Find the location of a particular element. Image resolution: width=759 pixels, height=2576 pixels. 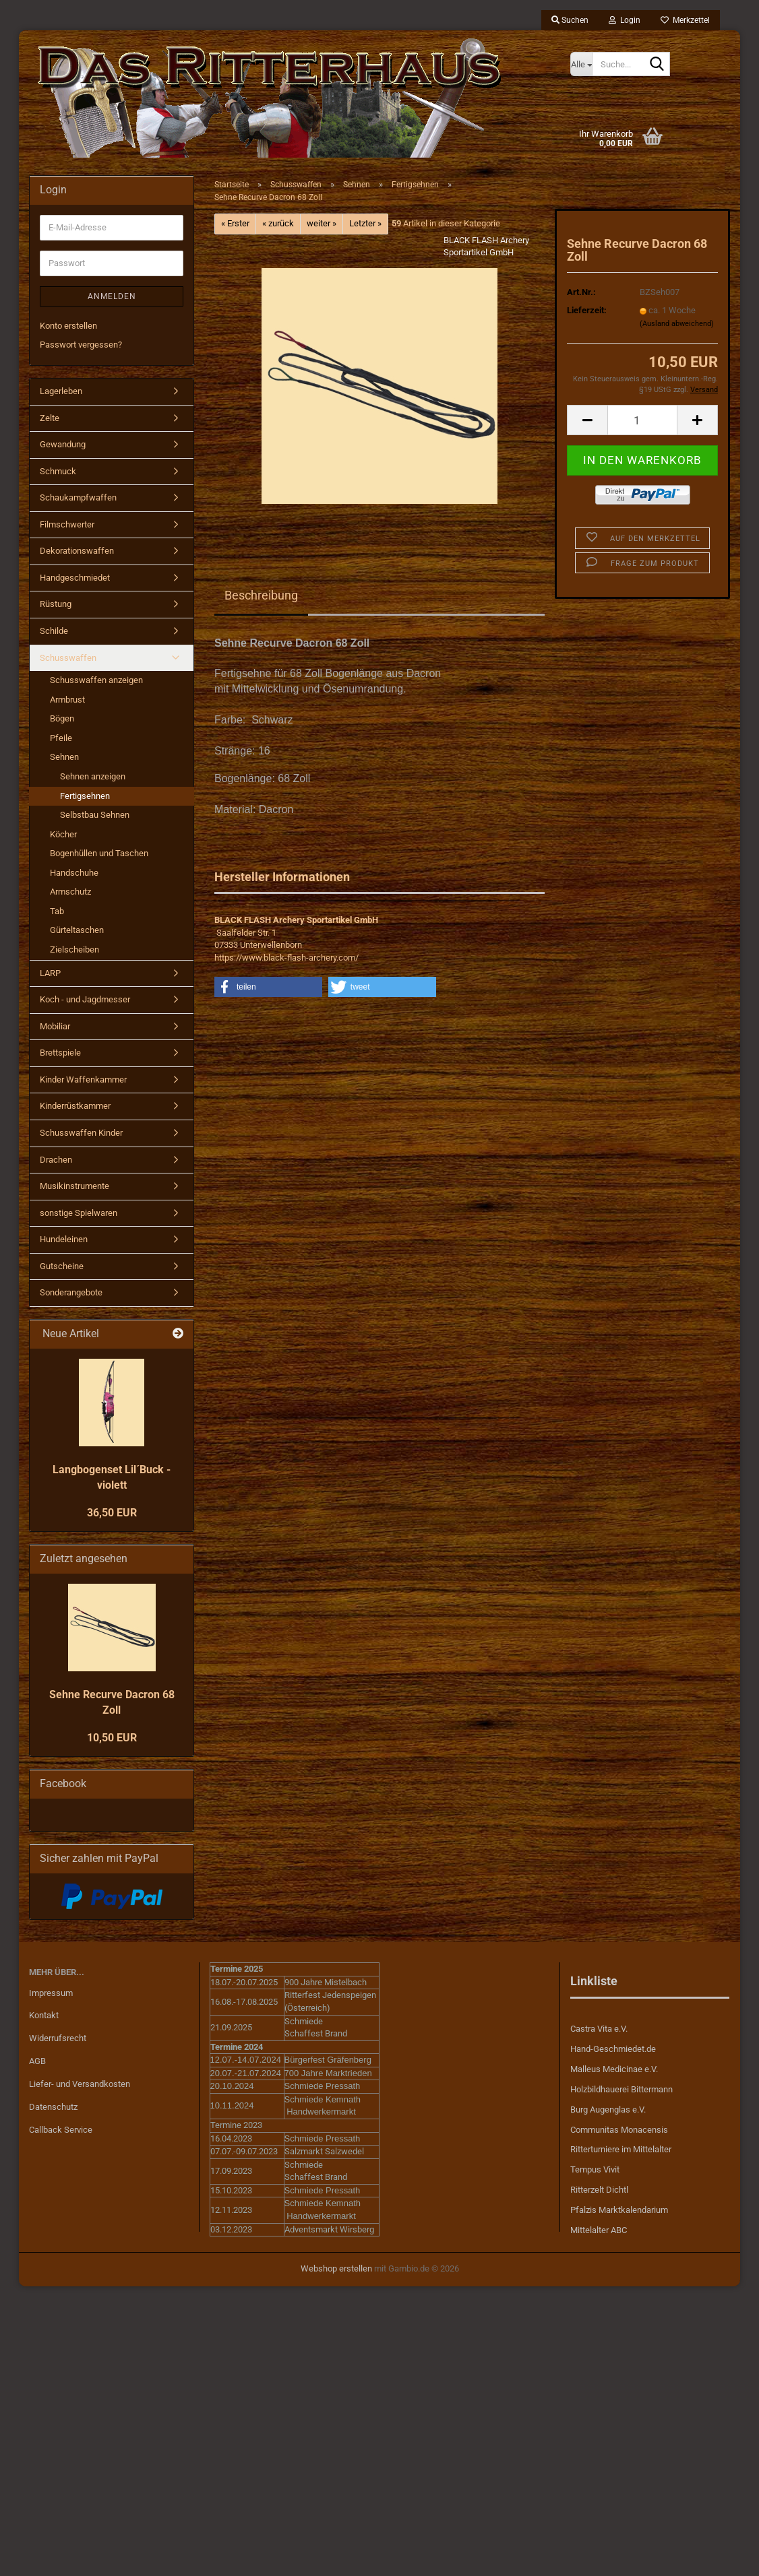

(Ausland abweichend) is located at coordinates (677, 323).